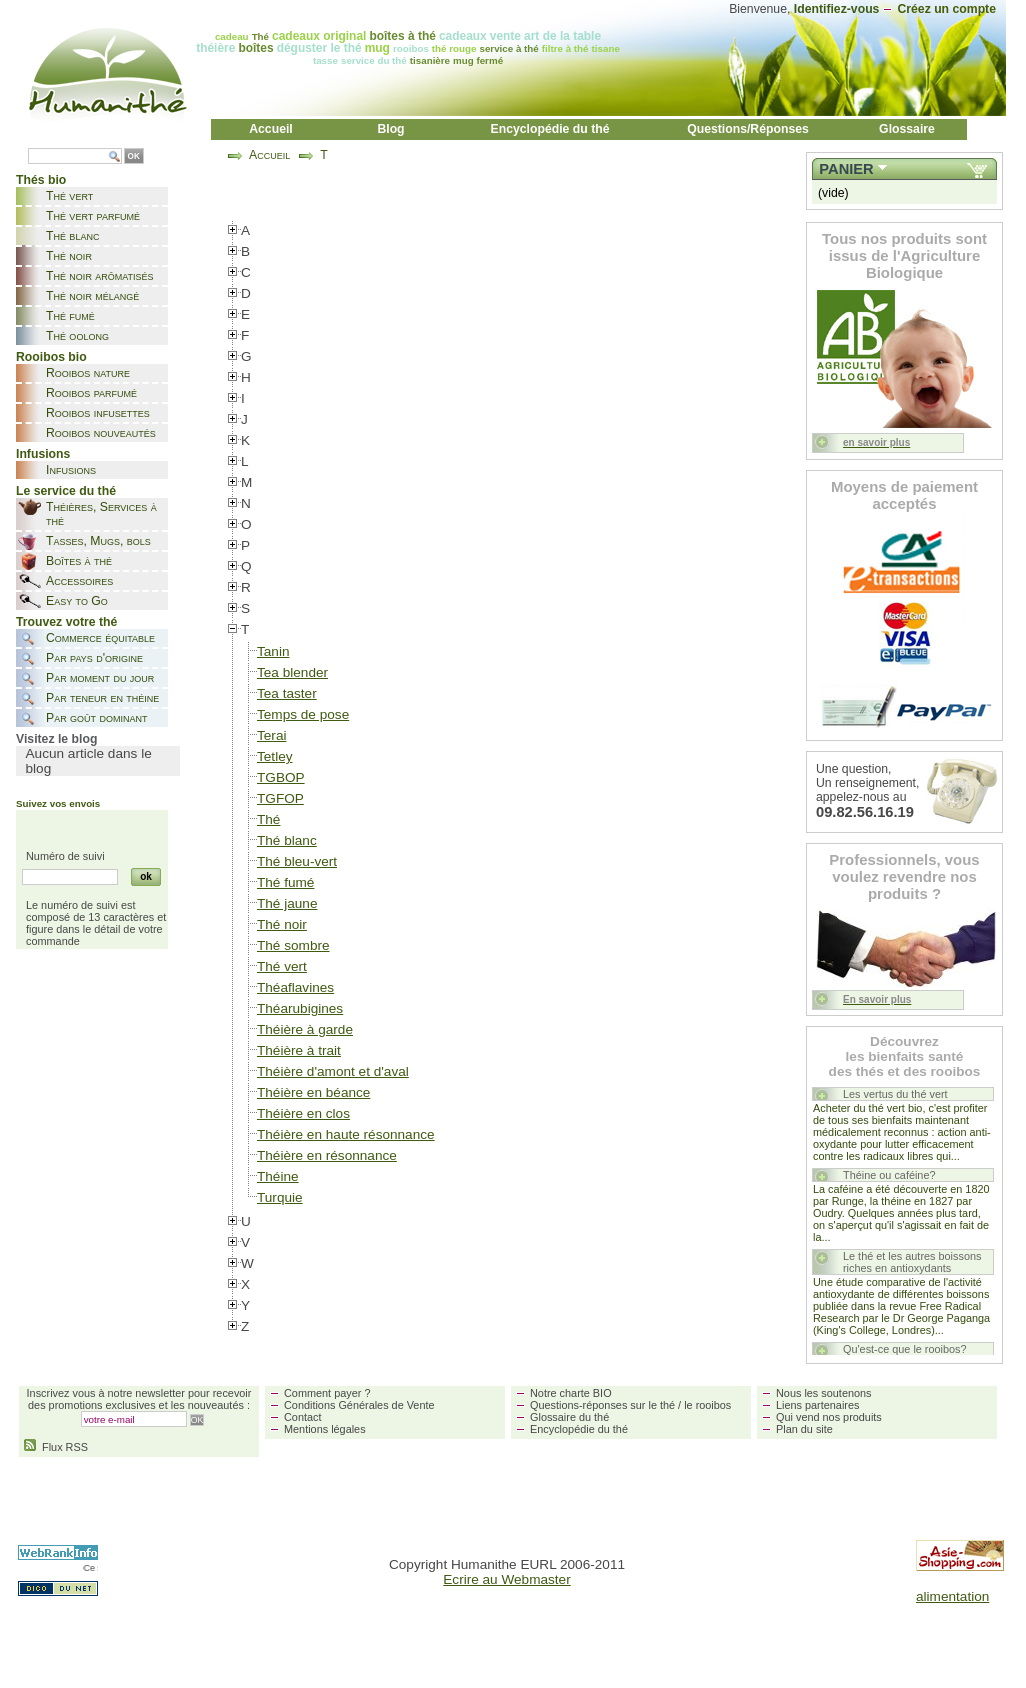 Image resolution: width=1026 pixels, height=1688 pixels. What do you see at coordinates (748, 129) in the screenshot?
I see `Questions/Réponses` at bounding box center [748, 129].